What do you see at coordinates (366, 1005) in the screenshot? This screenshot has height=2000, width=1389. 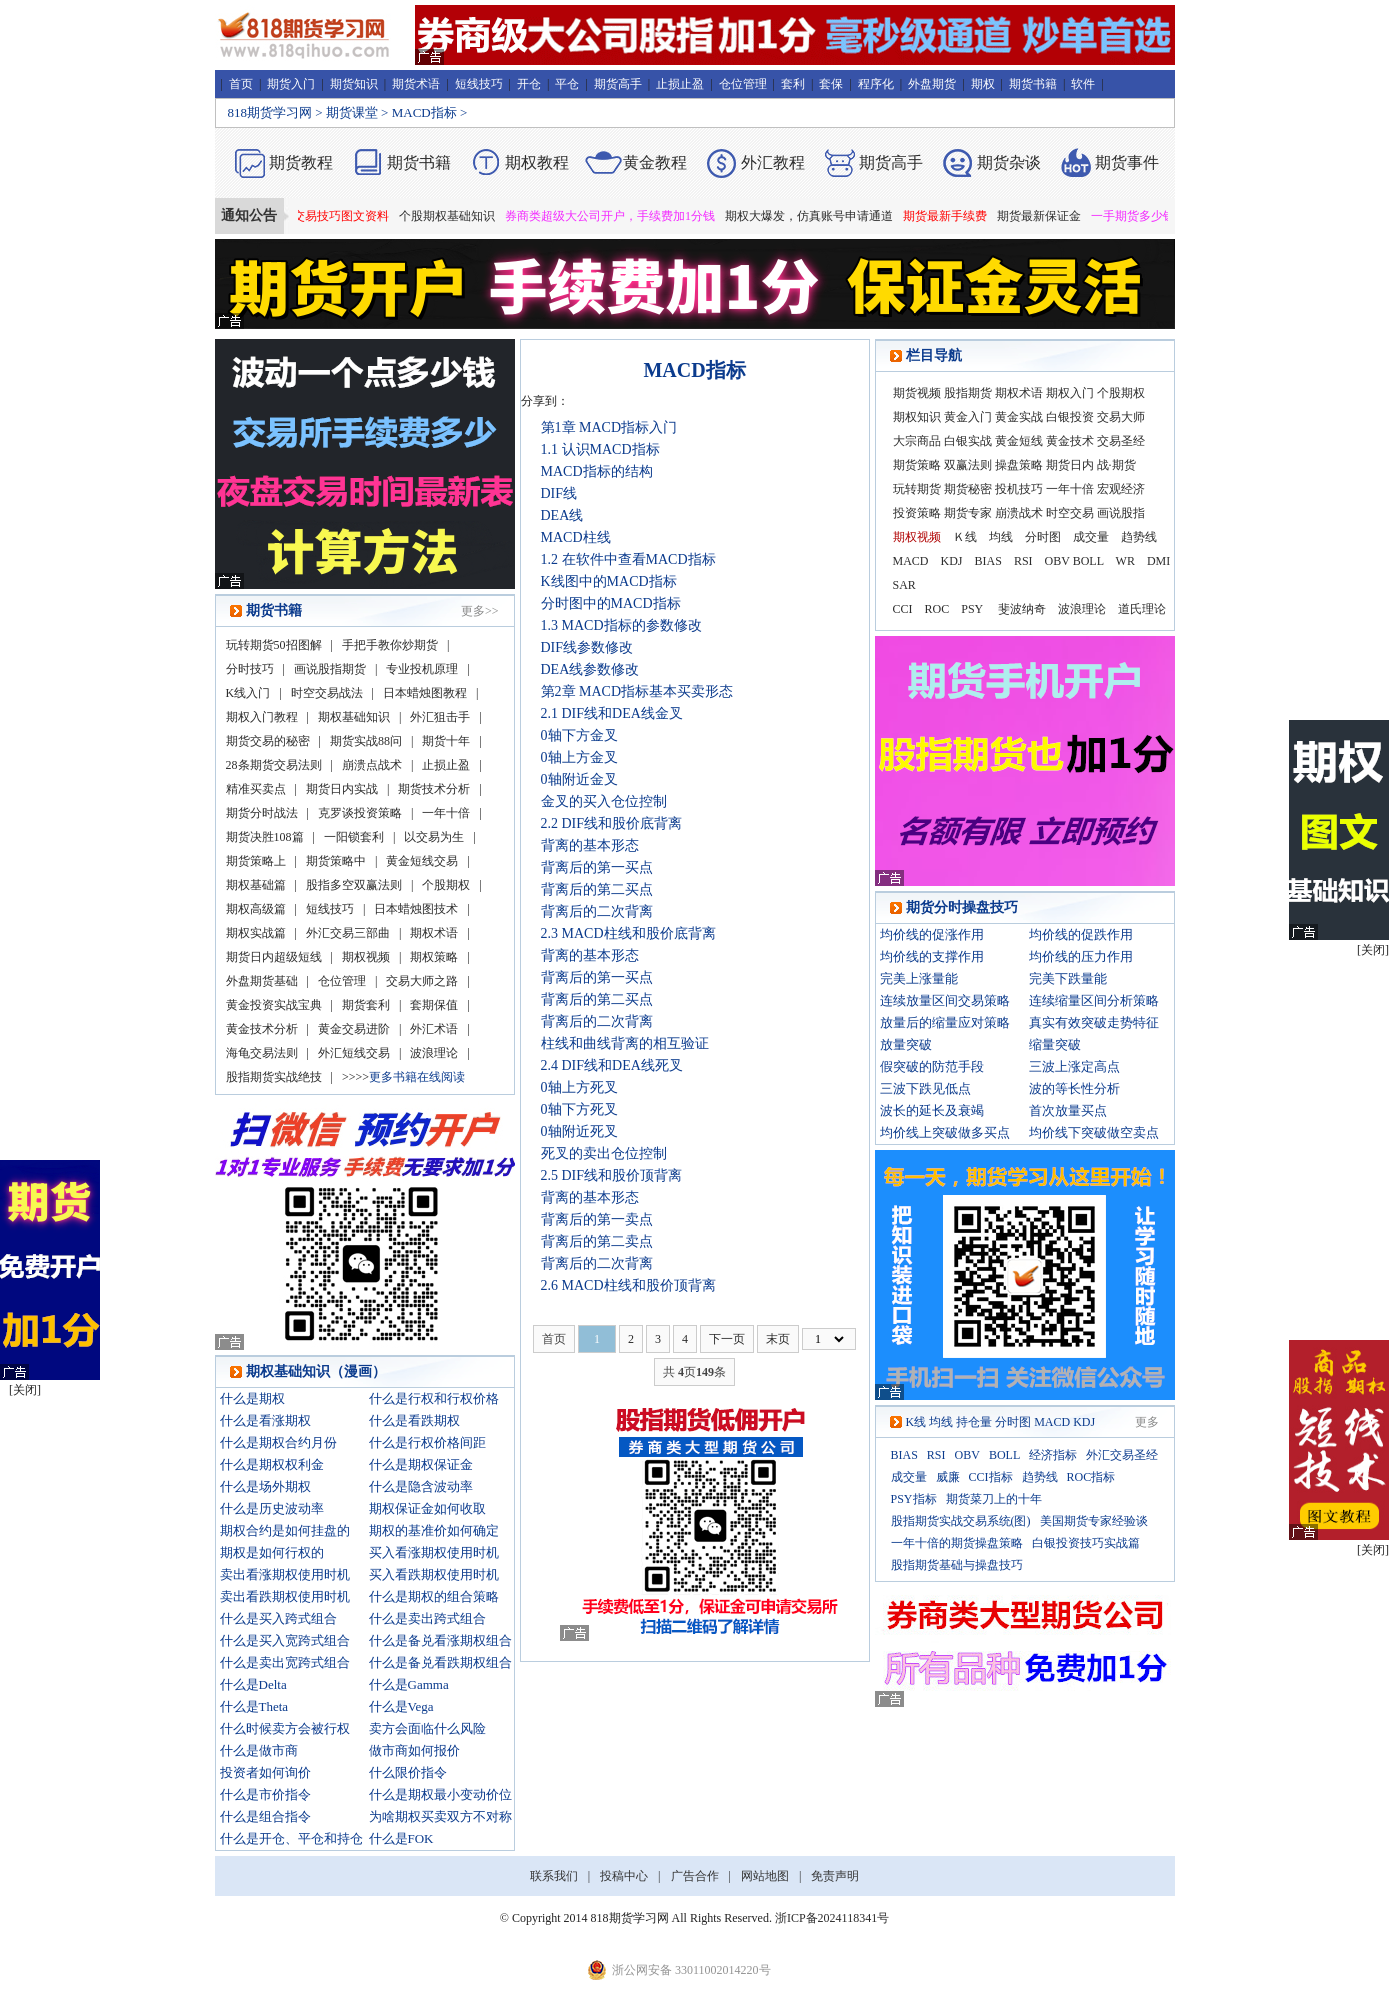 I see `期货套利` at bounding box center [366, 1005].